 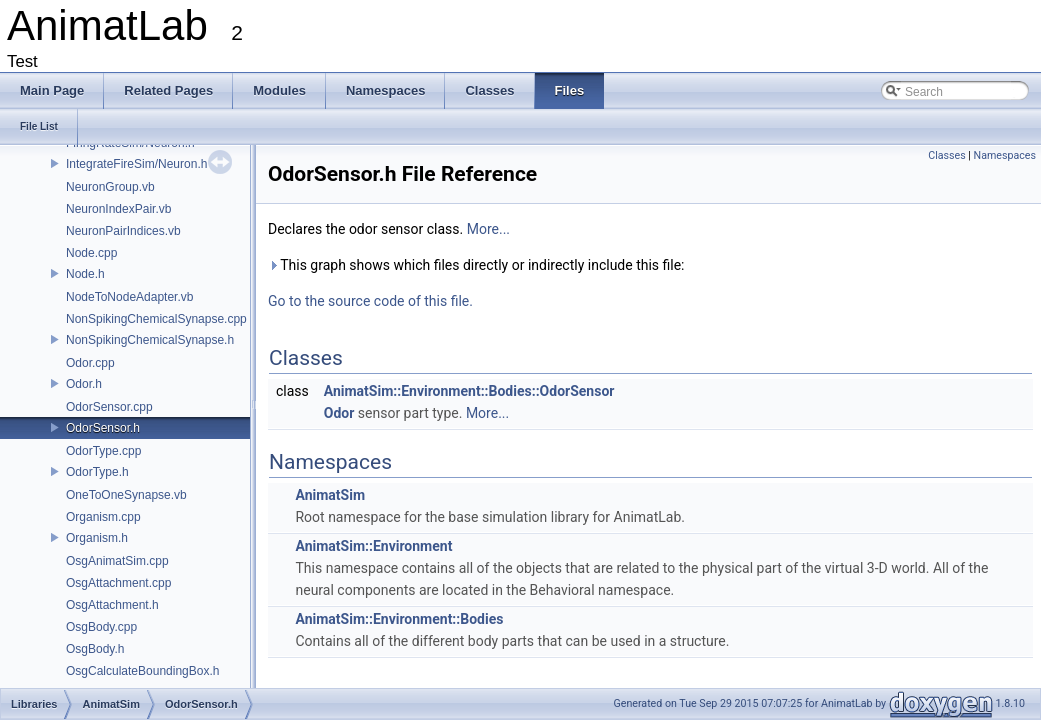 What do you see at coordinates (97, 472) in the screenshot?
I see `OdorType.h` at bounding box center [97, 472].